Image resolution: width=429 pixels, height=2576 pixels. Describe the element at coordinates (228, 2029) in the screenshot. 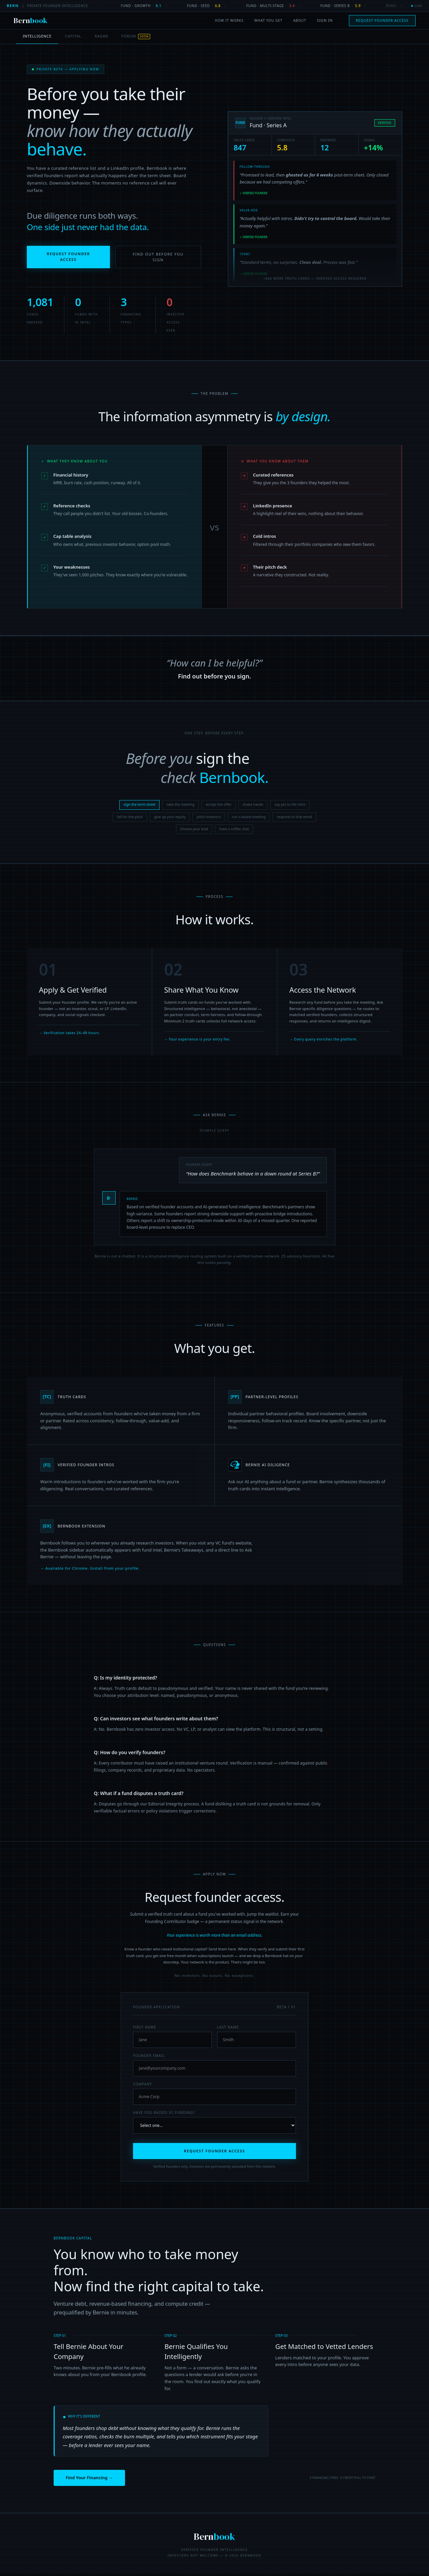

I see `Last Name` at that location.